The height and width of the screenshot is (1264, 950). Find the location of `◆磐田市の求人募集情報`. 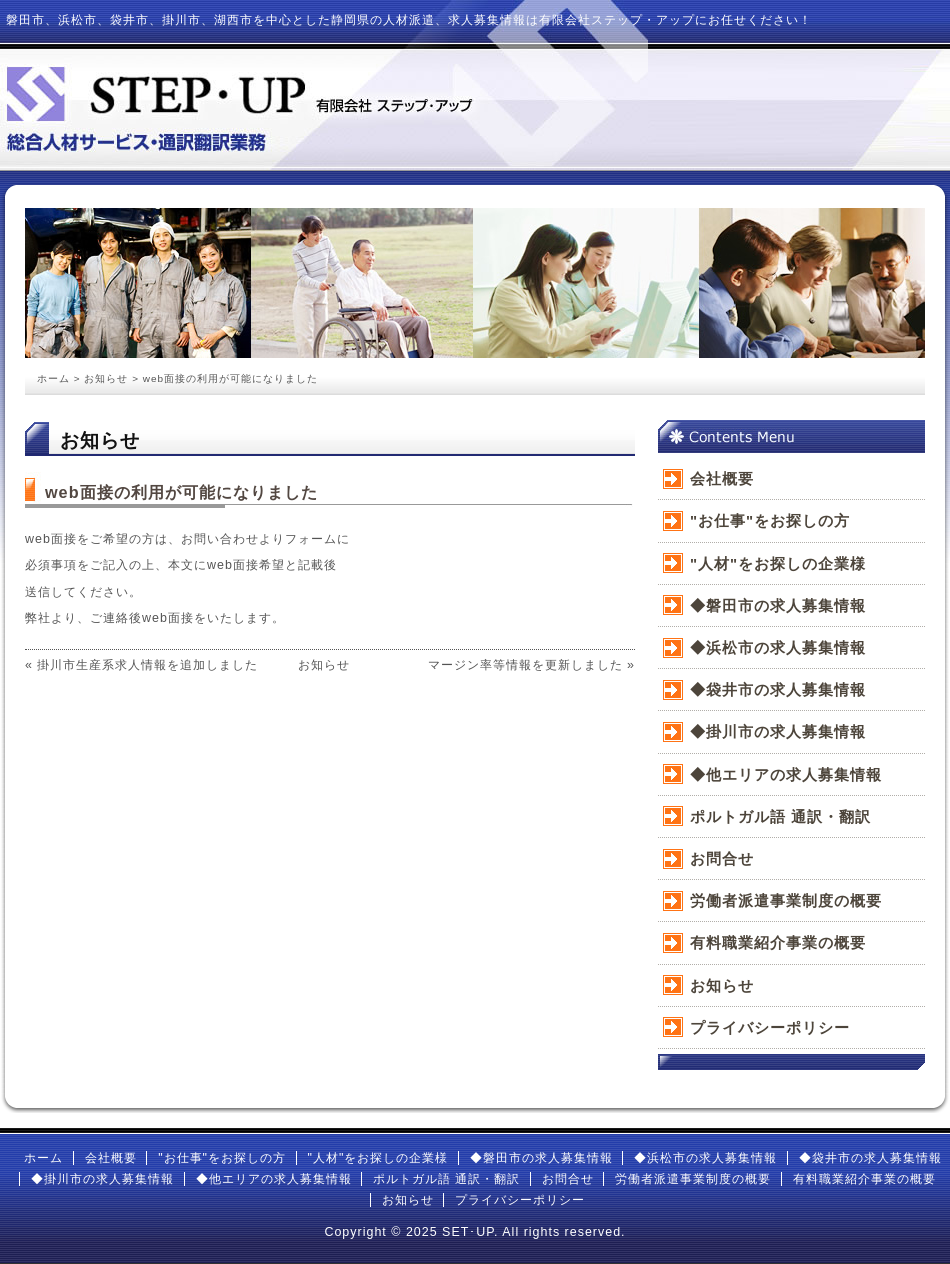

◆磐田市の求人募集情報 is located at coordinates (778, 605).